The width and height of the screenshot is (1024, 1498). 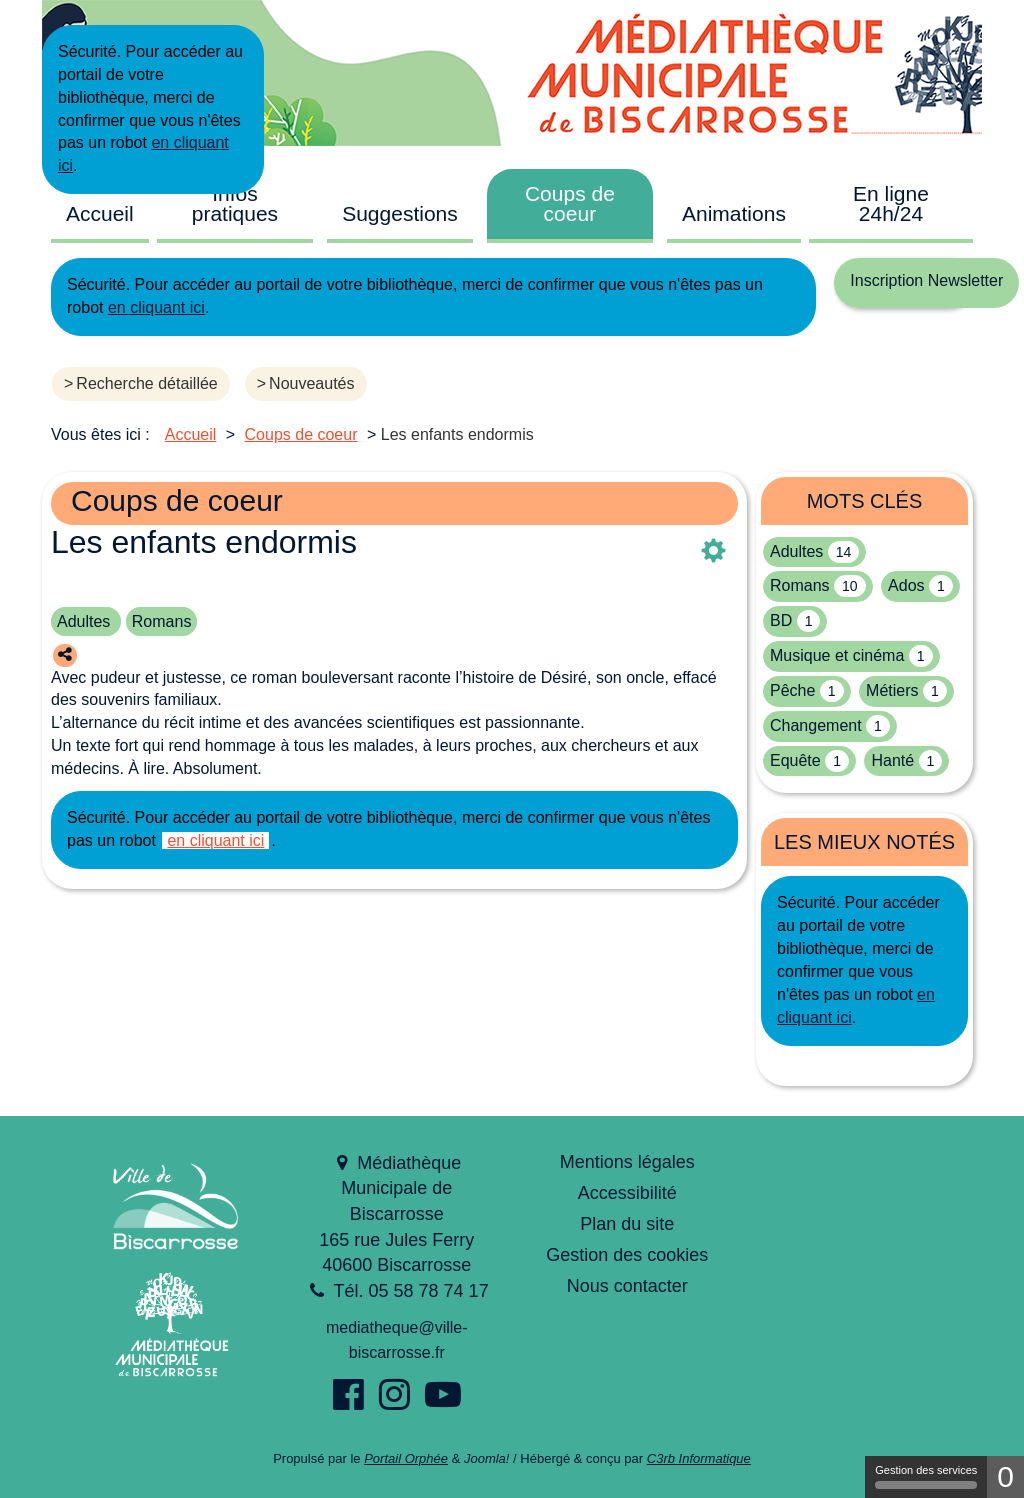 What do you see at coordinates (795, 760) in the screenshot?
I see `Equête` at bounding box center [795, 760].